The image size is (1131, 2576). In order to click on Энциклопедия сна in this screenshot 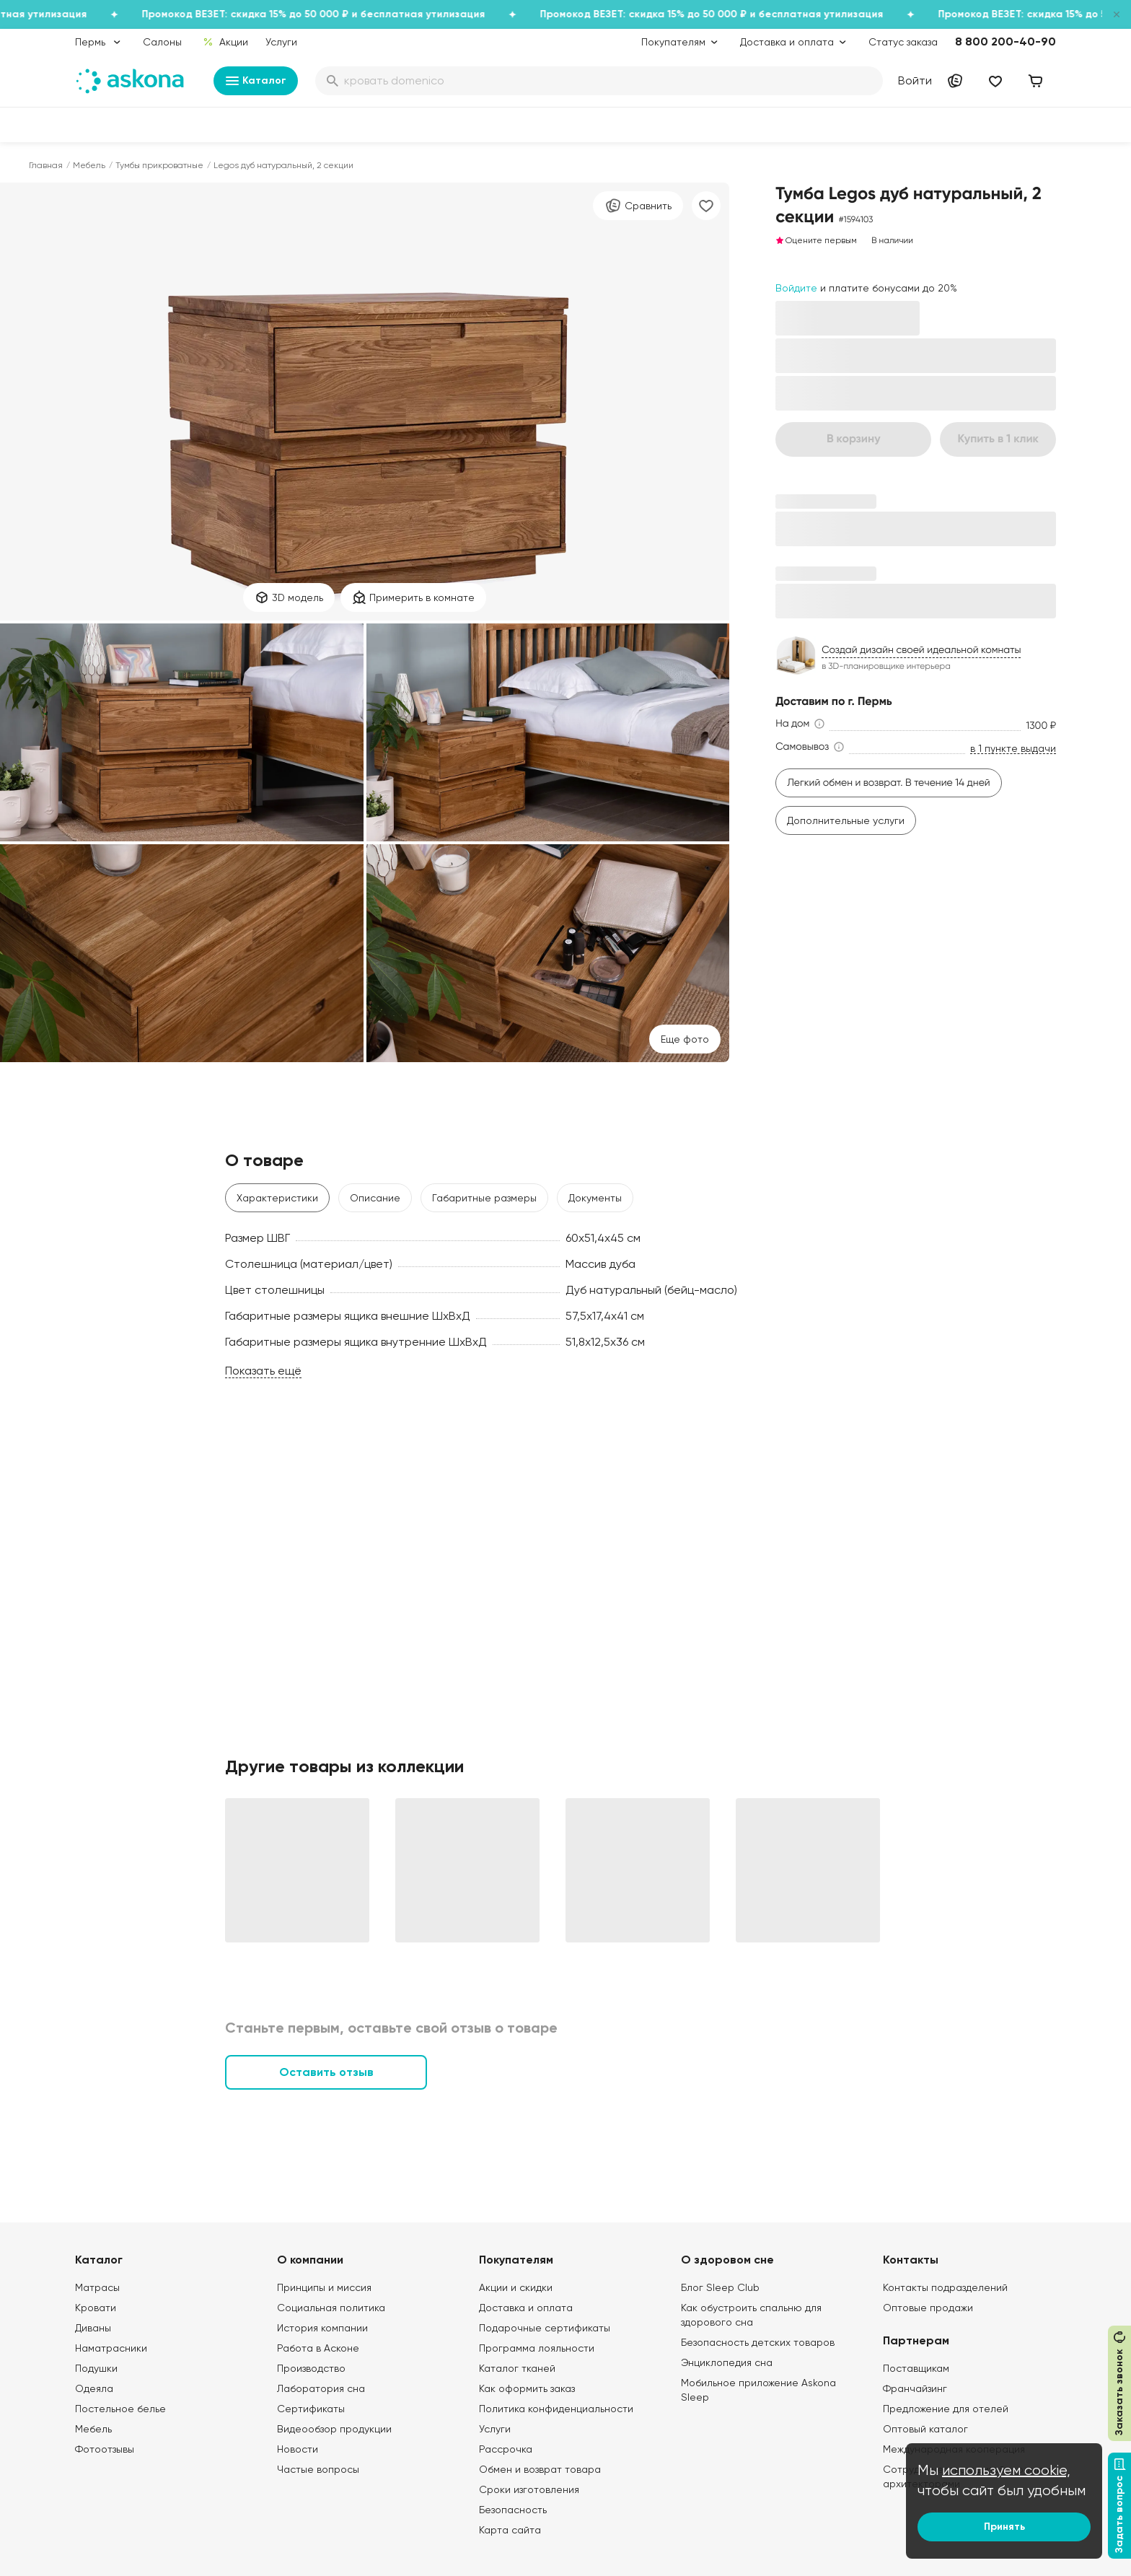, I will do `click(727, 2362)`.